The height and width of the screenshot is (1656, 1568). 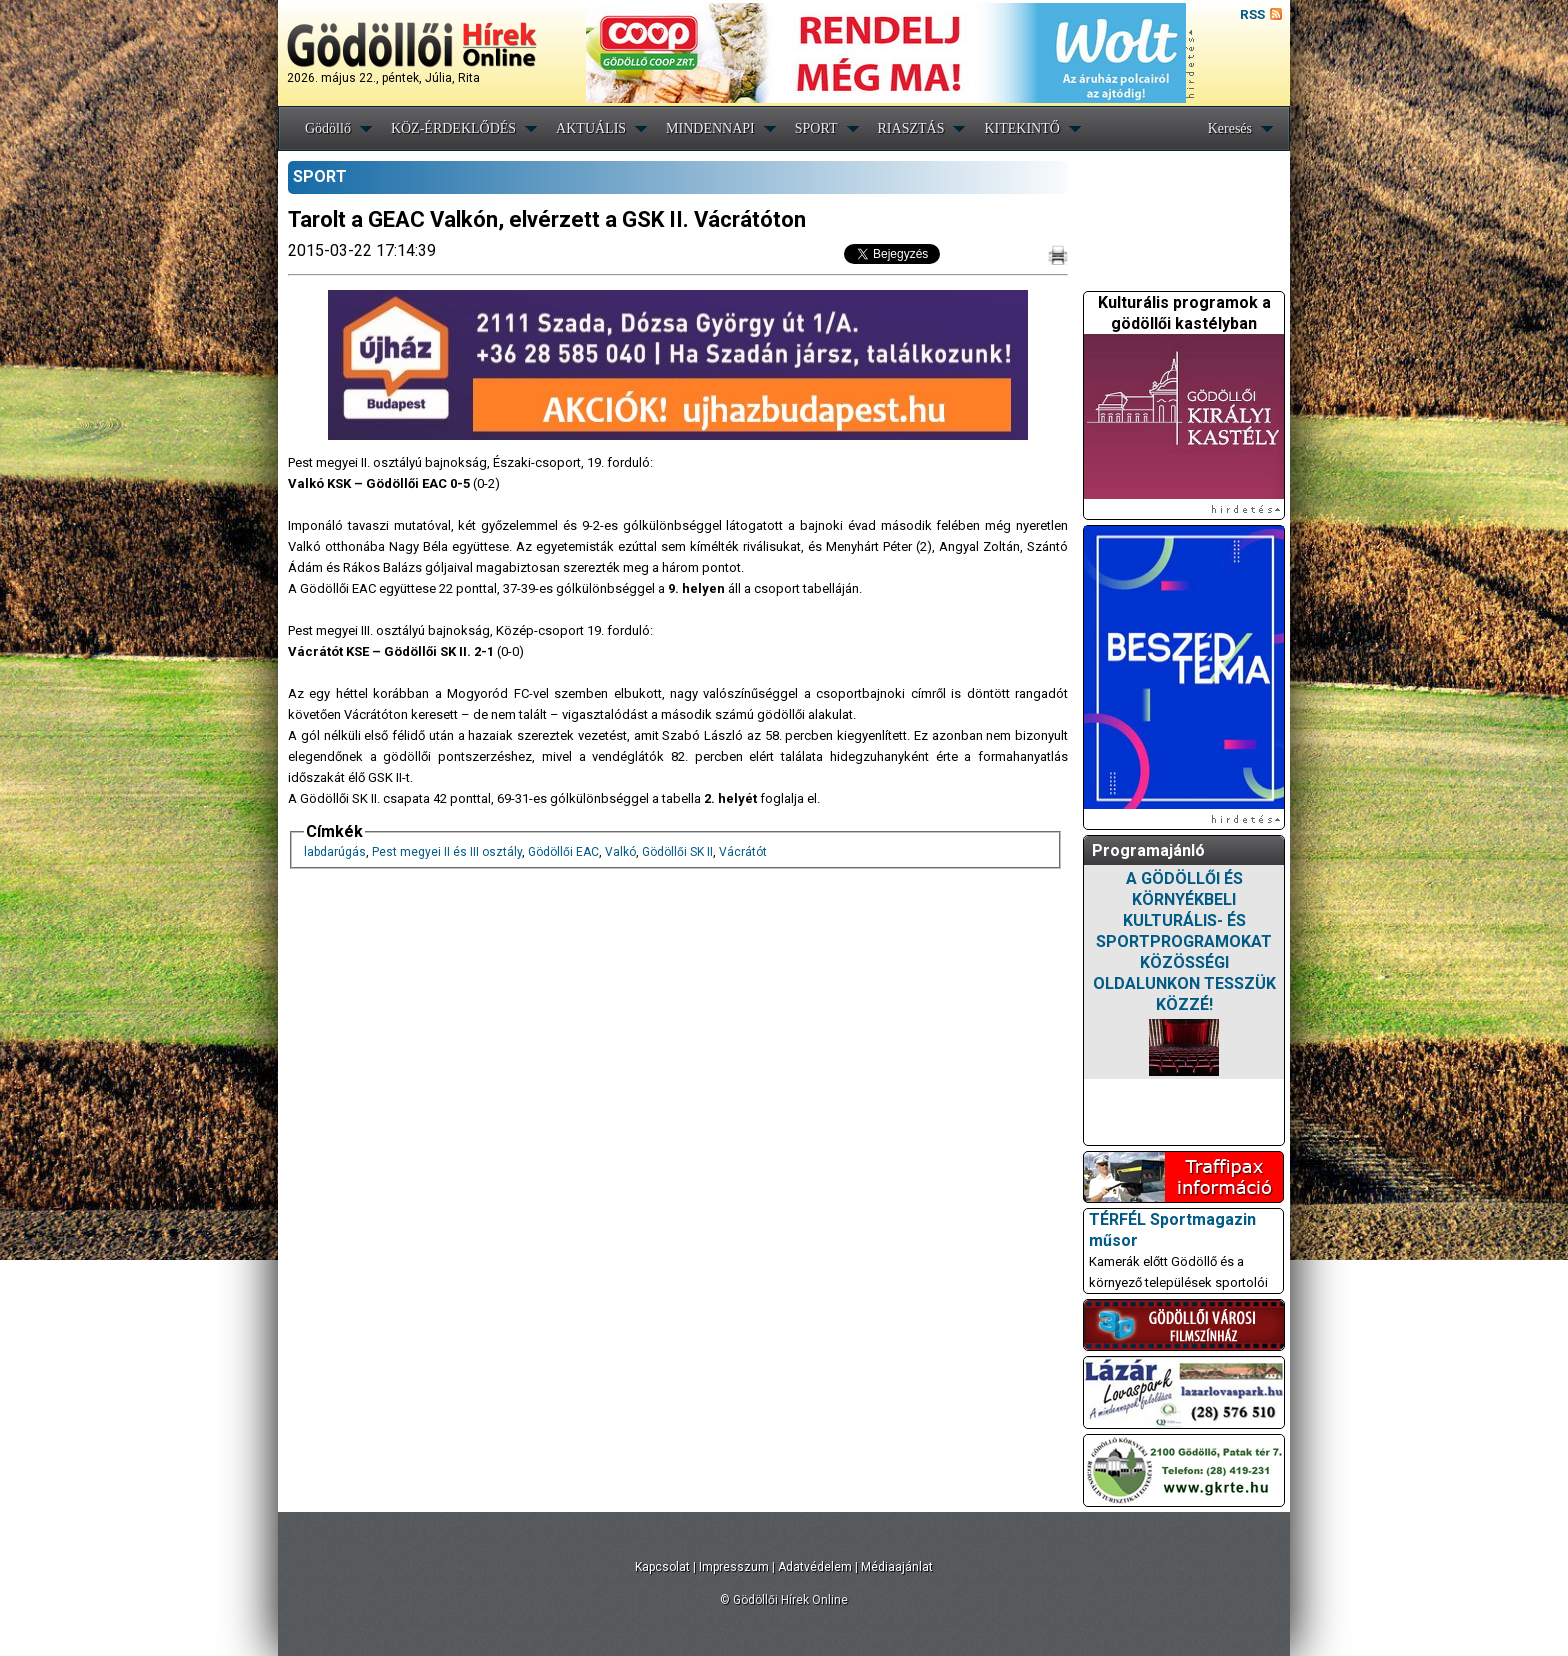 What do you see at coordinates (447, 852) in the screenshot?
I see `Pest megyei II és III osztály` at bounding box center [447, 852].